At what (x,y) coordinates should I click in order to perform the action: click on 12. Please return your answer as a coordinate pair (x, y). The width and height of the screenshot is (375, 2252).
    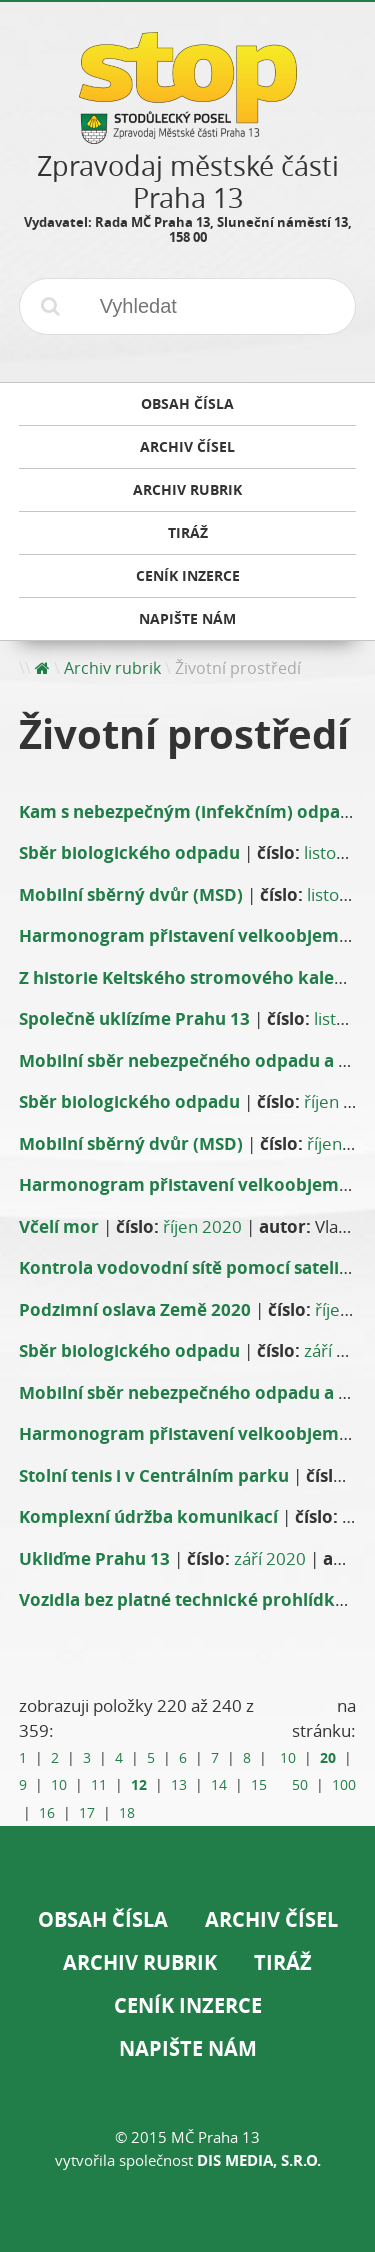
    Looking at the image, I should click on (139, 1784).